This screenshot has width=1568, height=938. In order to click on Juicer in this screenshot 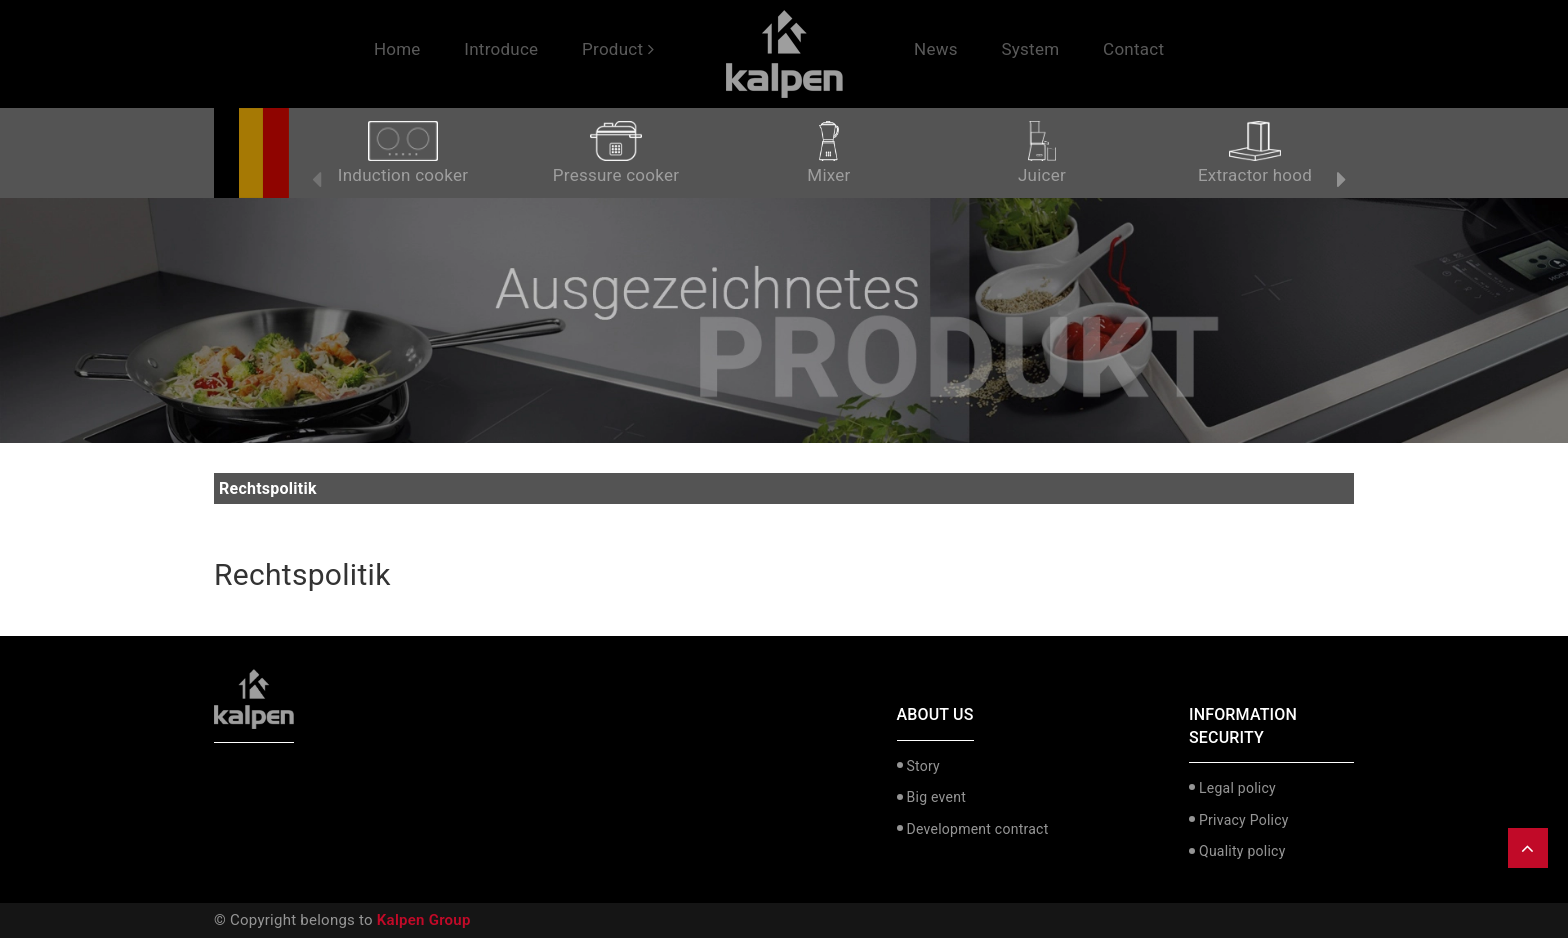, I will do `click(1042, 153)`.